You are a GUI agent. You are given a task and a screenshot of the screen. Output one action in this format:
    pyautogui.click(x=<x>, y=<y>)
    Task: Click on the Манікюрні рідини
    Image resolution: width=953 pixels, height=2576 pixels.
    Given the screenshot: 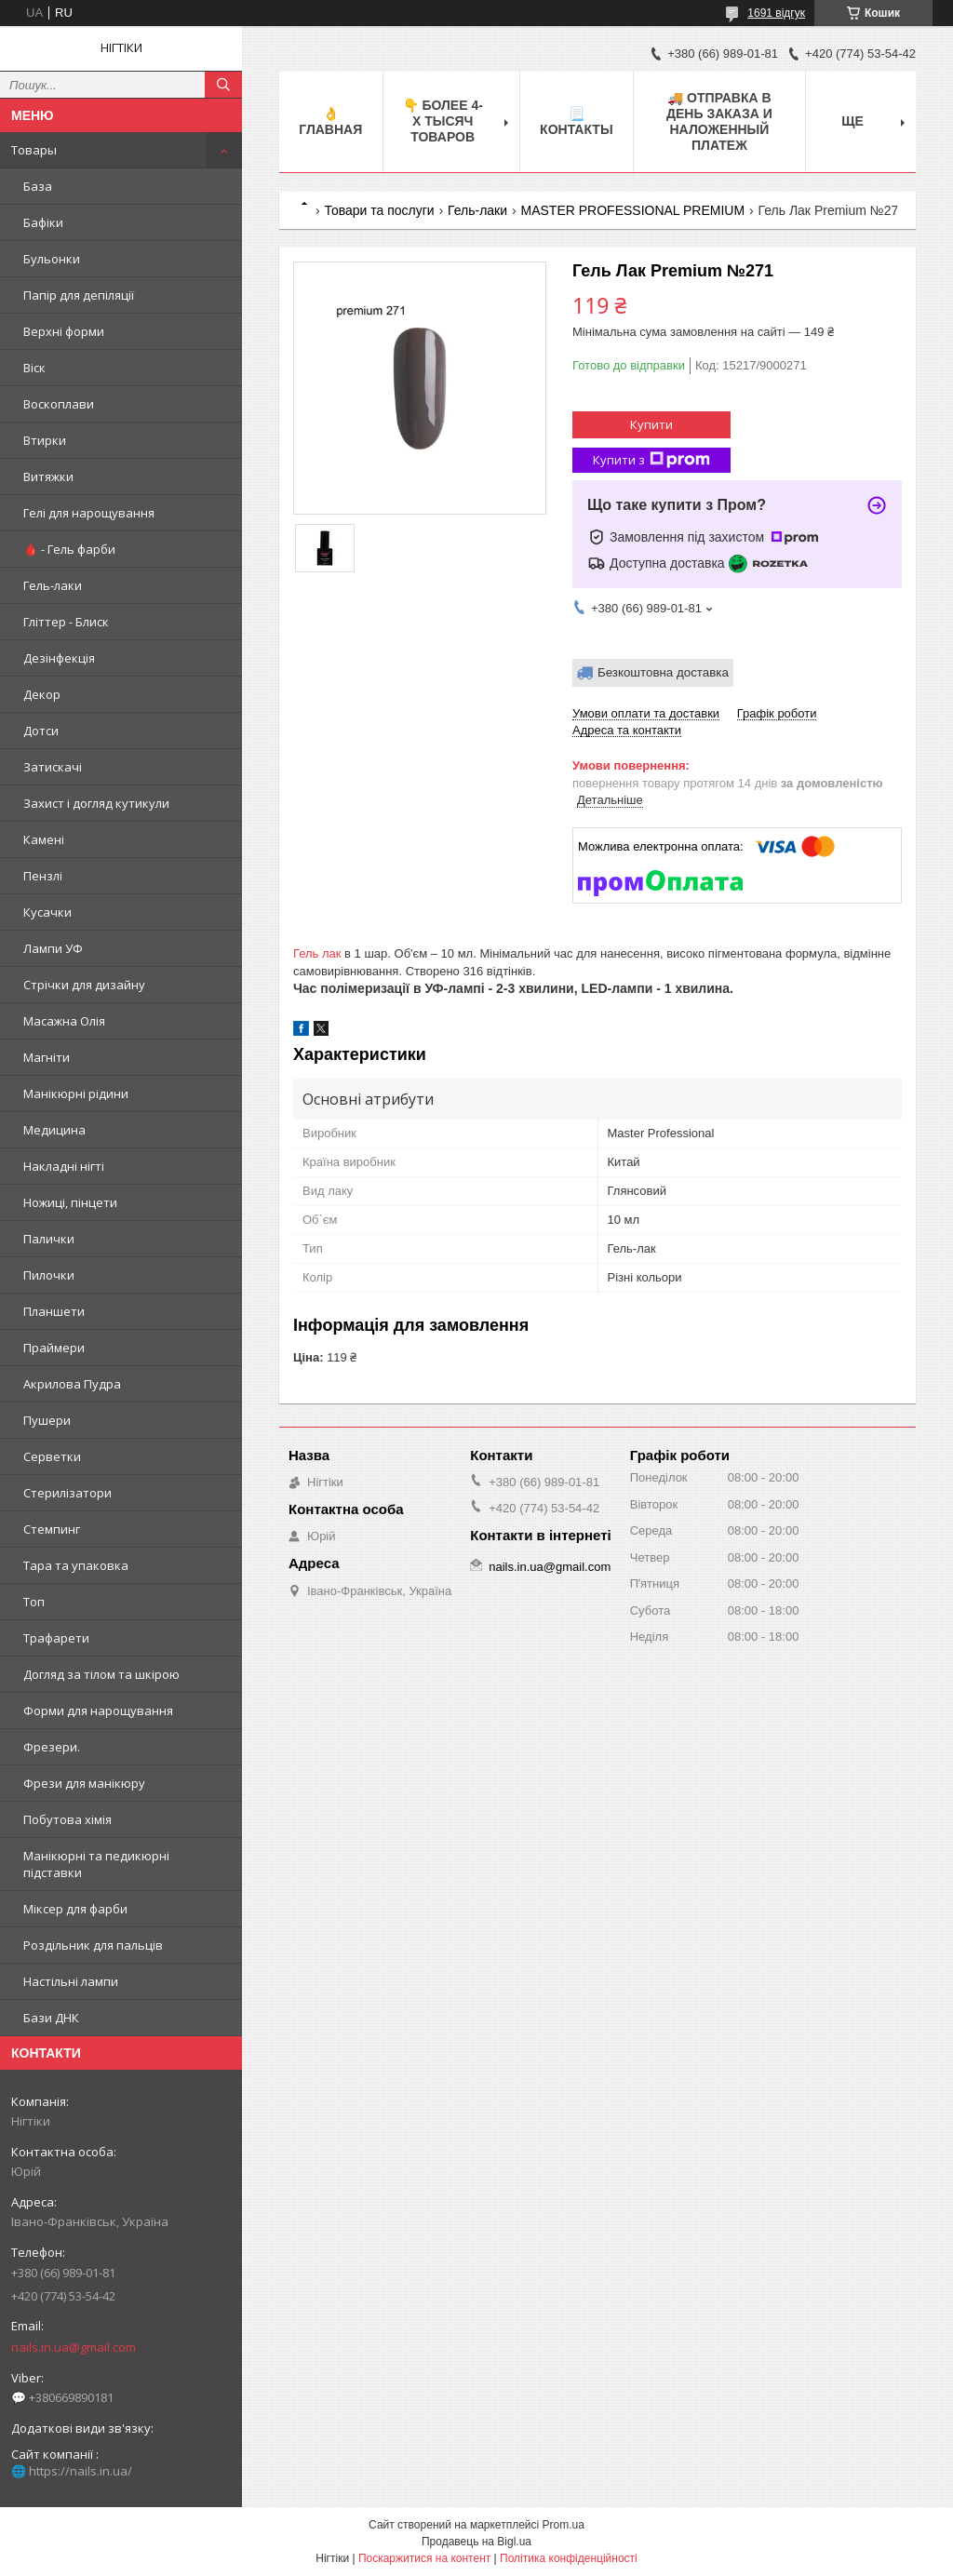 What is the action you would take?
    pyautogui.click(x=75, y=1093)
    